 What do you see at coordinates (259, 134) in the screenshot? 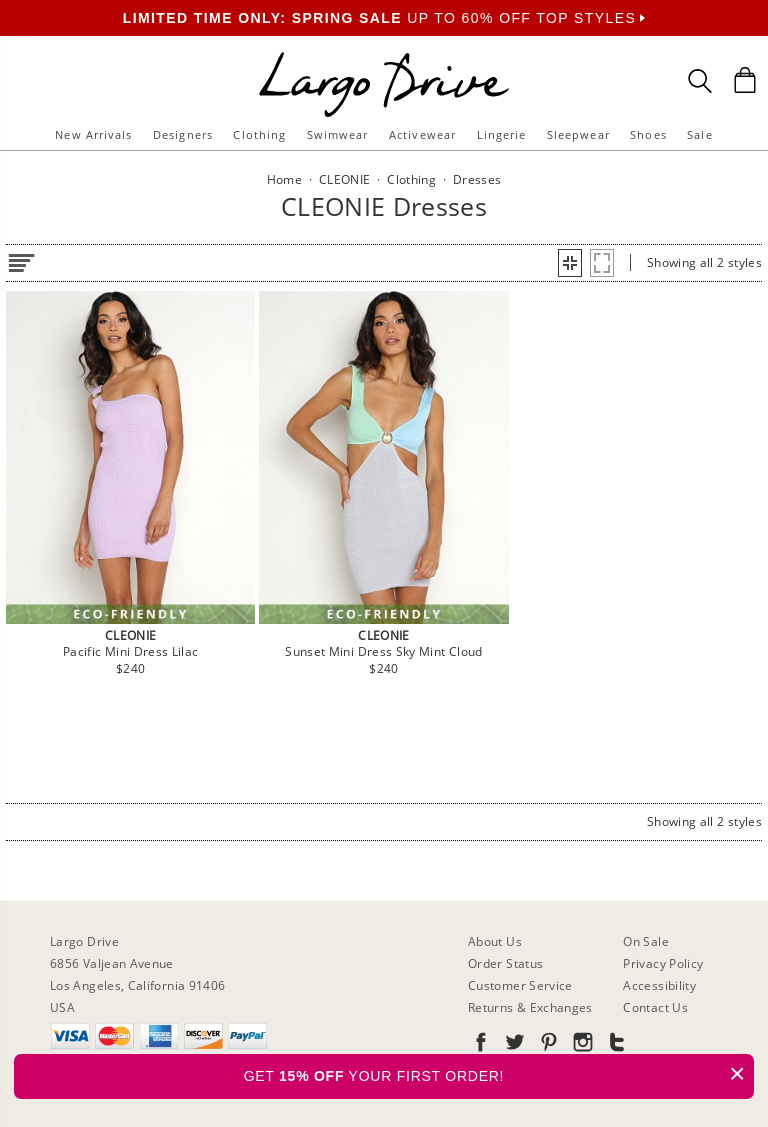
I see `Clothing [button]` at bounding box center [259, 134].